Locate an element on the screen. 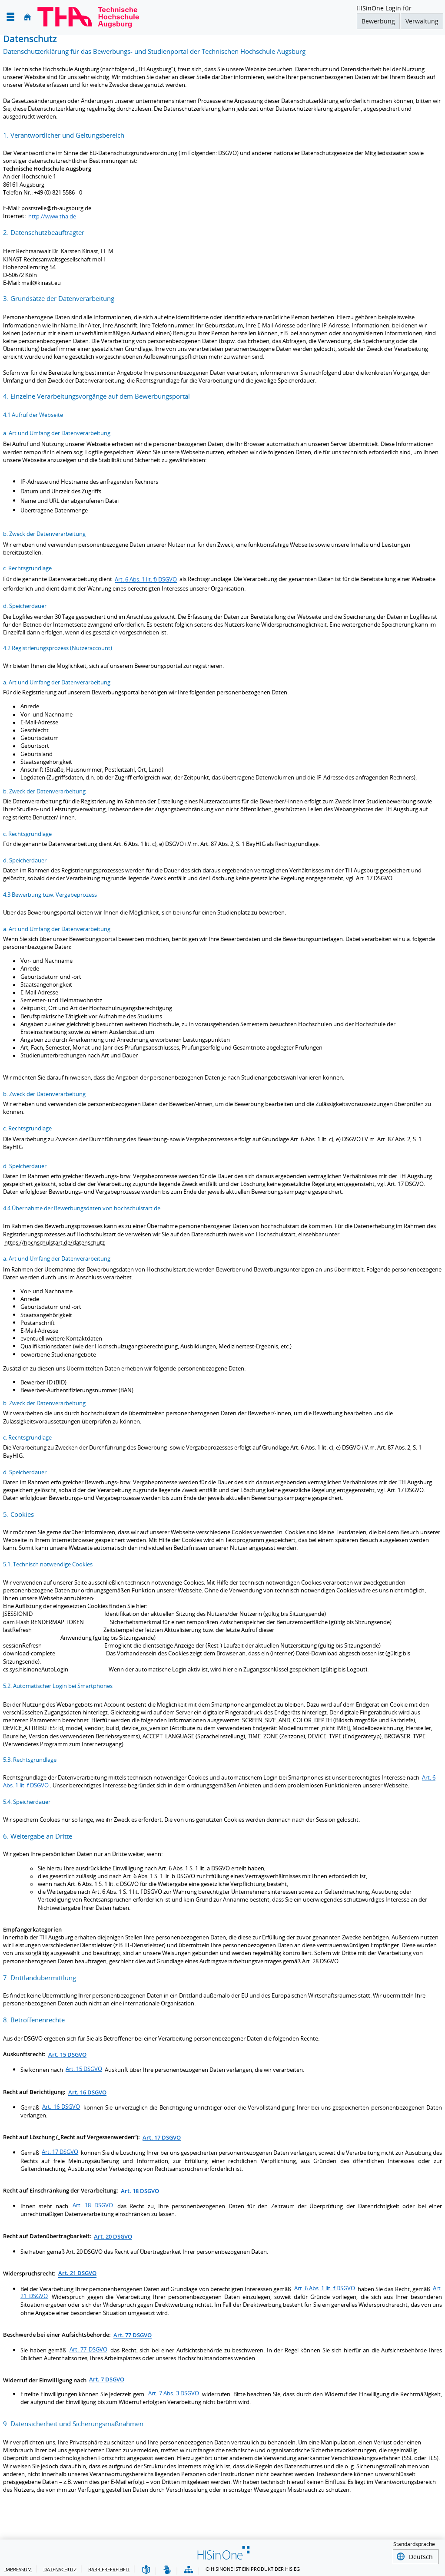  Impressum is located at coordinates (18, 2568).